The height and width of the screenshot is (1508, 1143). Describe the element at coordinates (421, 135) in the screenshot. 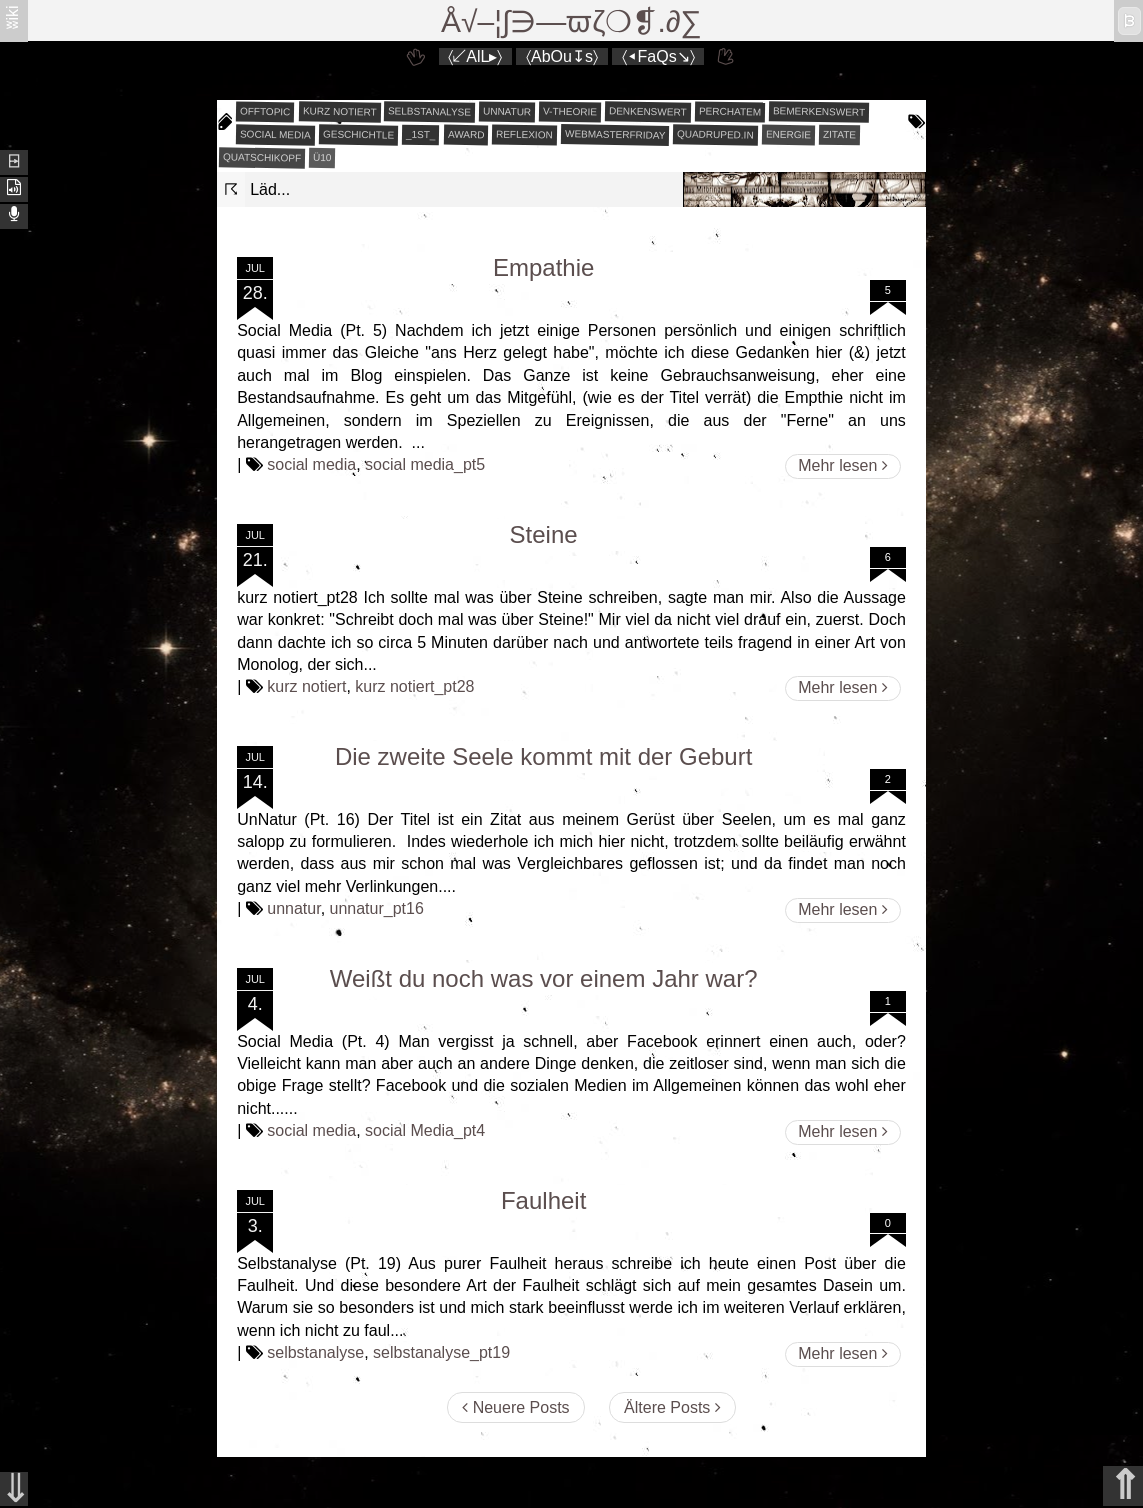

I see `_1st_` at that location.